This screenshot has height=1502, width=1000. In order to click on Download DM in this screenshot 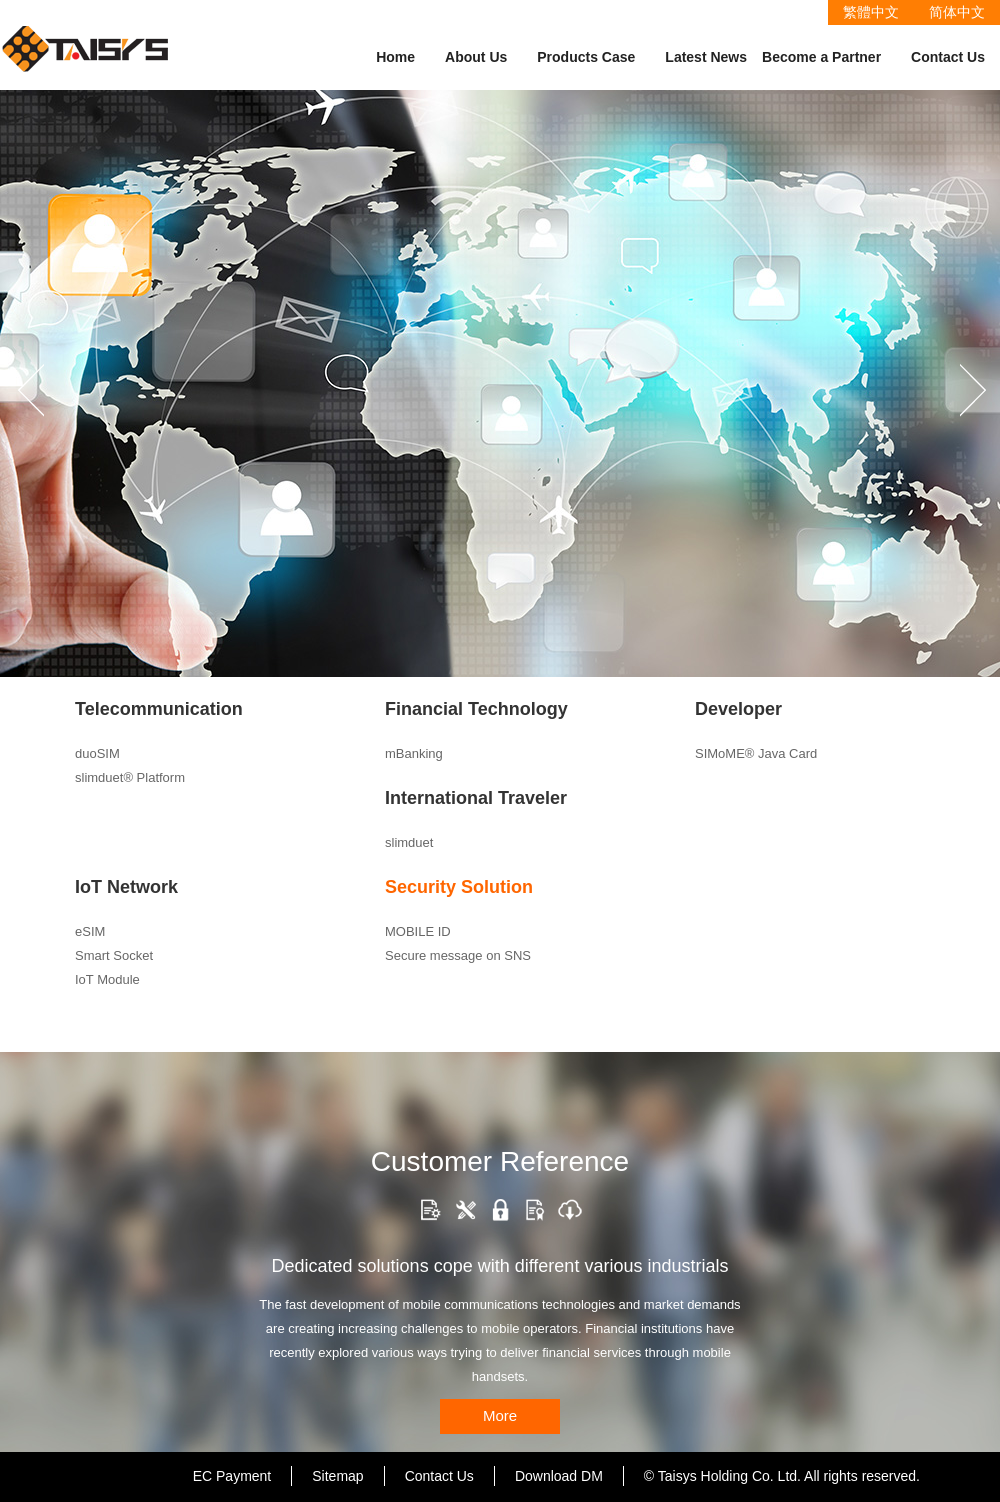, I will do `click(559, 1476)`.